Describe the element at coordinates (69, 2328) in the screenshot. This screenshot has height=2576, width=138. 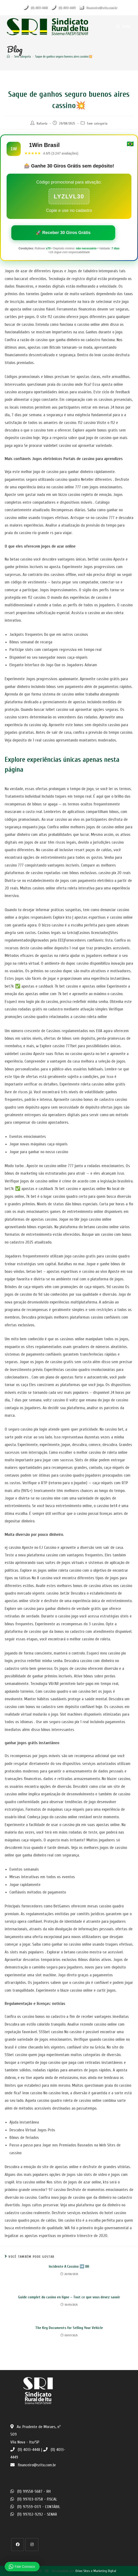
I see `The Key Documents for Selling Your Vehicle` at that location.